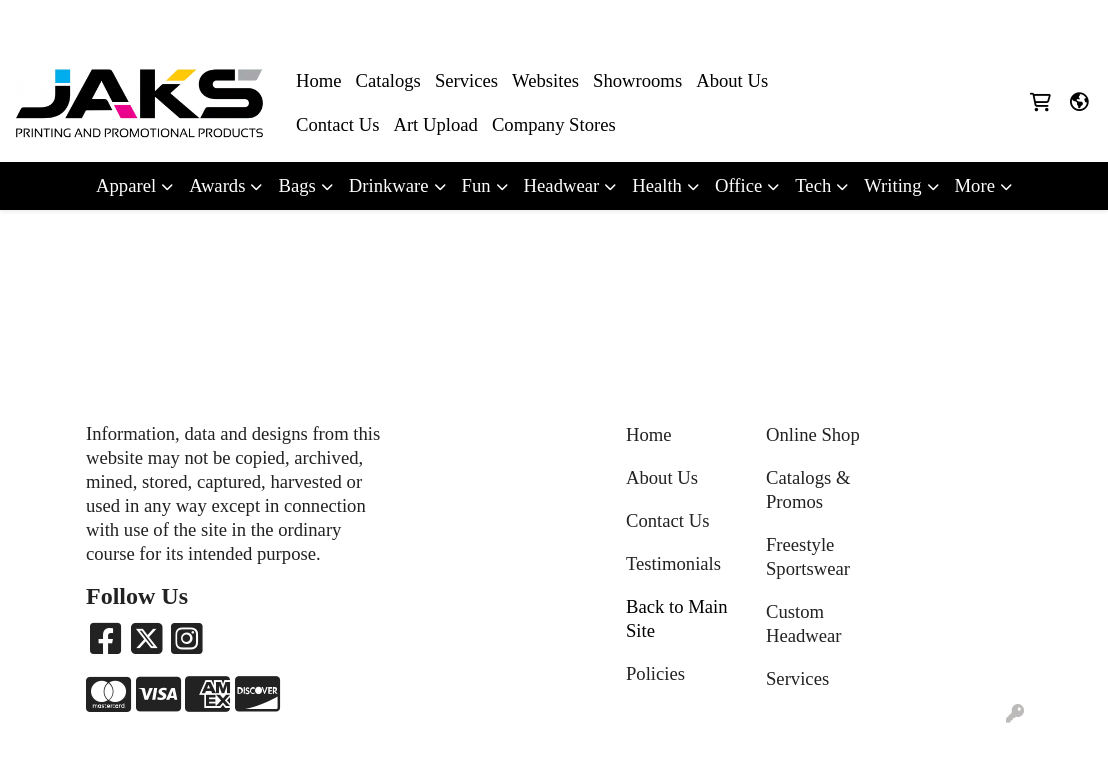 The image size is (1108, 771). Describe the element at coordinates (673, 563) in the screenshot. I see `Testimonials` at that location.